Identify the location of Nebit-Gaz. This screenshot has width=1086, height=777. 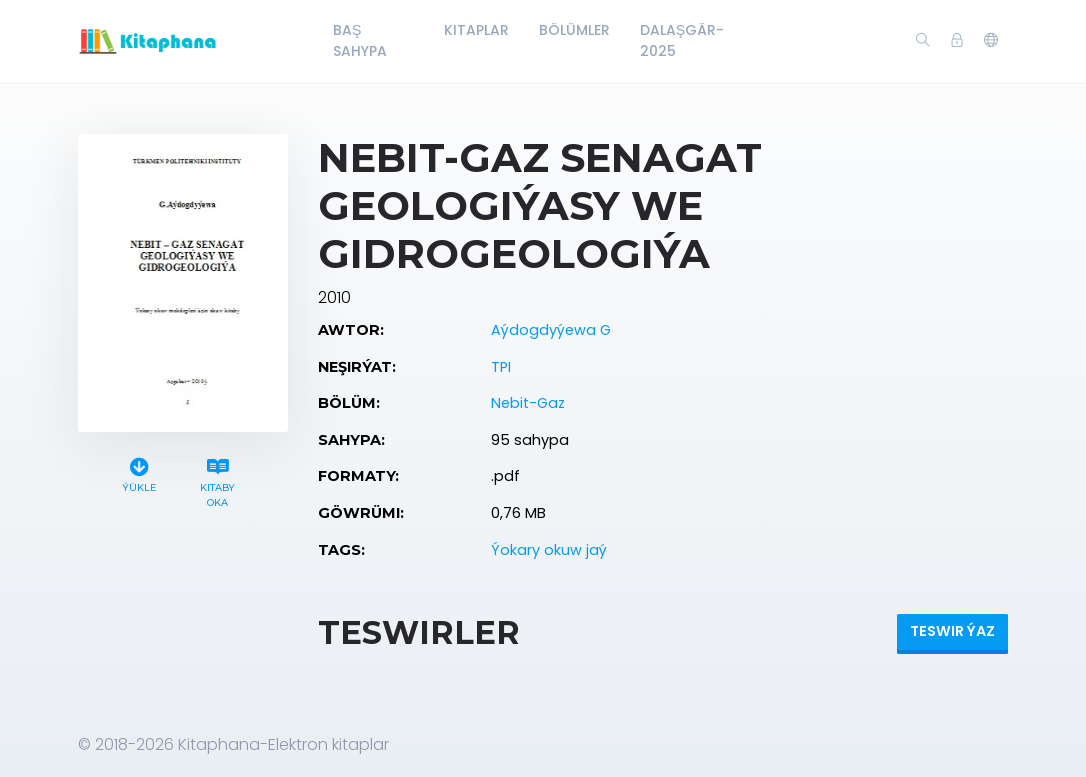
(528, 403).